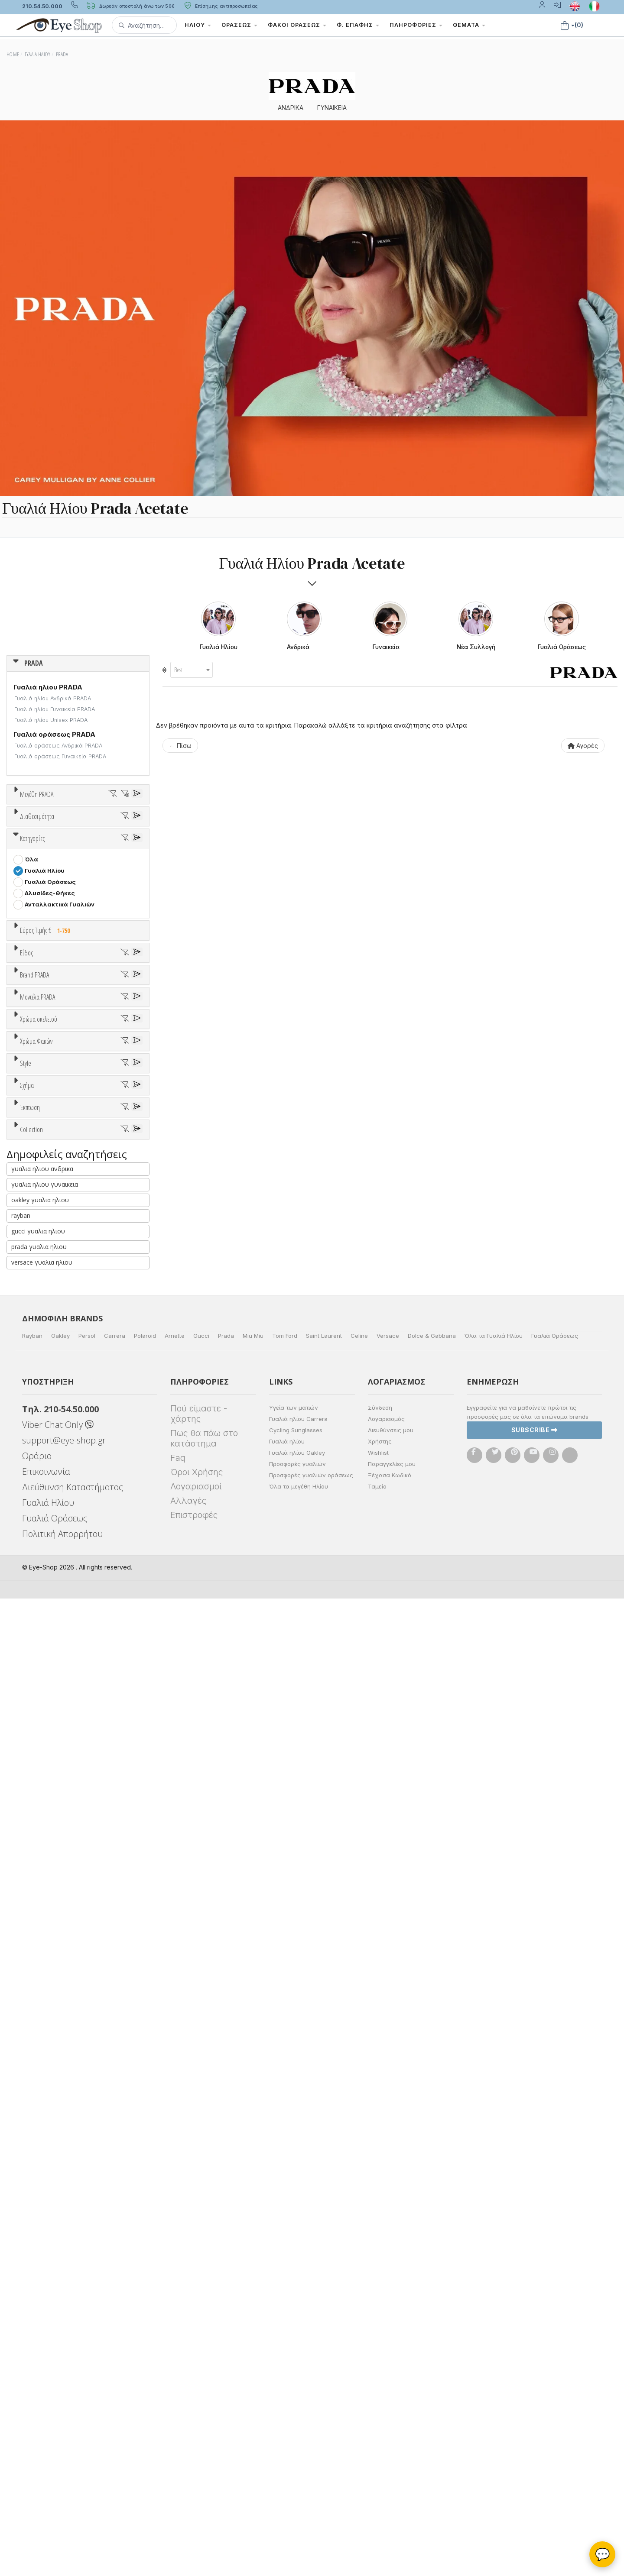 The image size is (624, 2576). I want to click on 52, so click(38, 837).